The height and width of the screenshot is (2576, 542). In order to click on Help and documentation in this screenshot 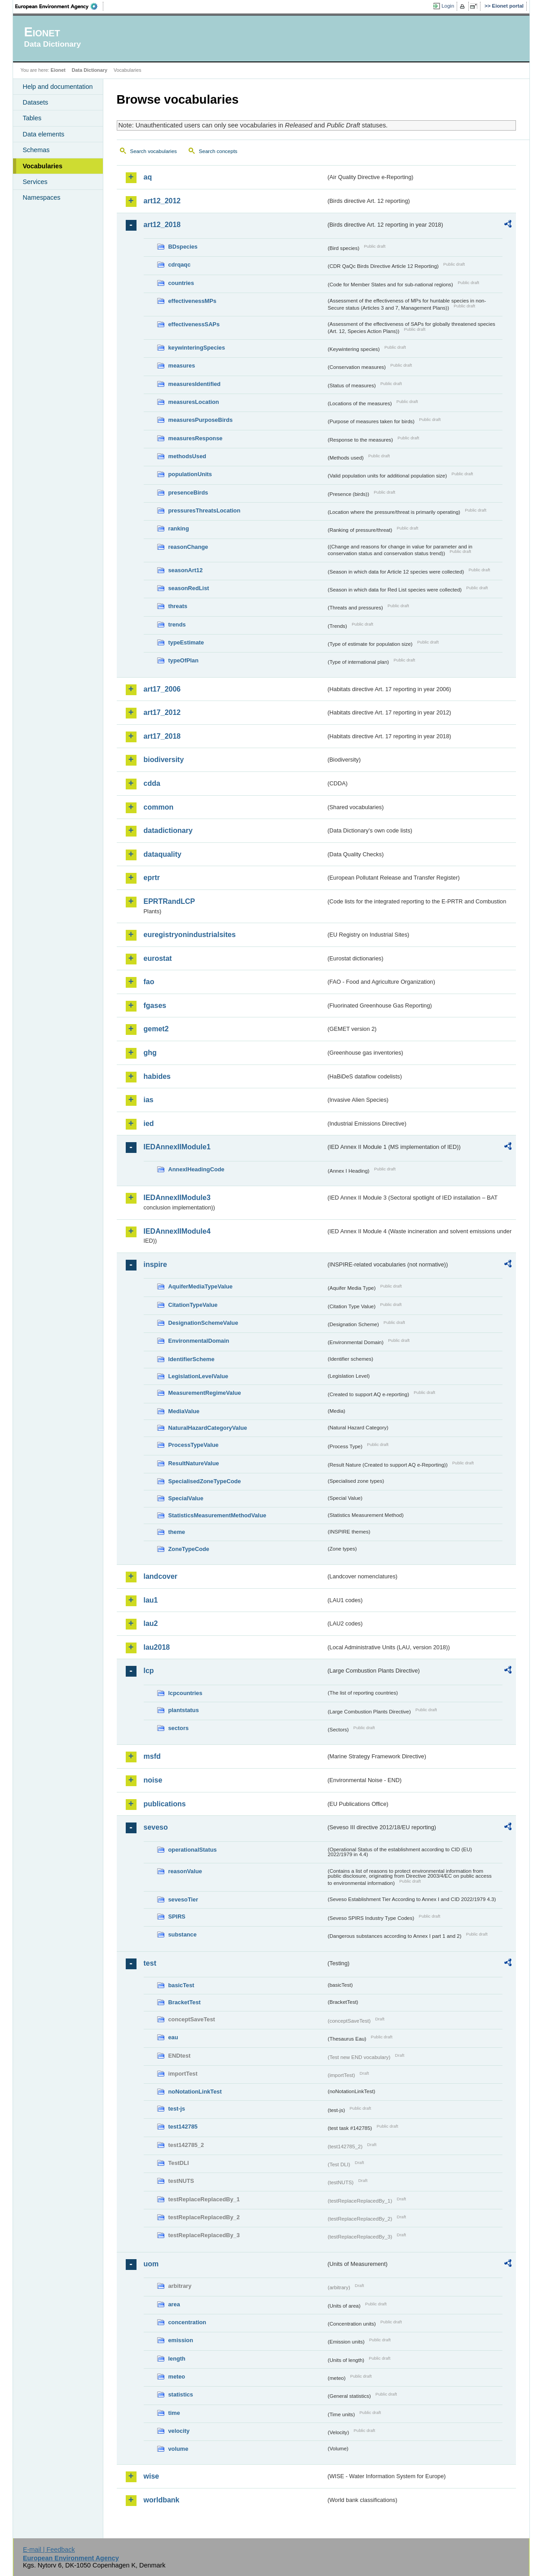, I will do `click(58, 86)`.